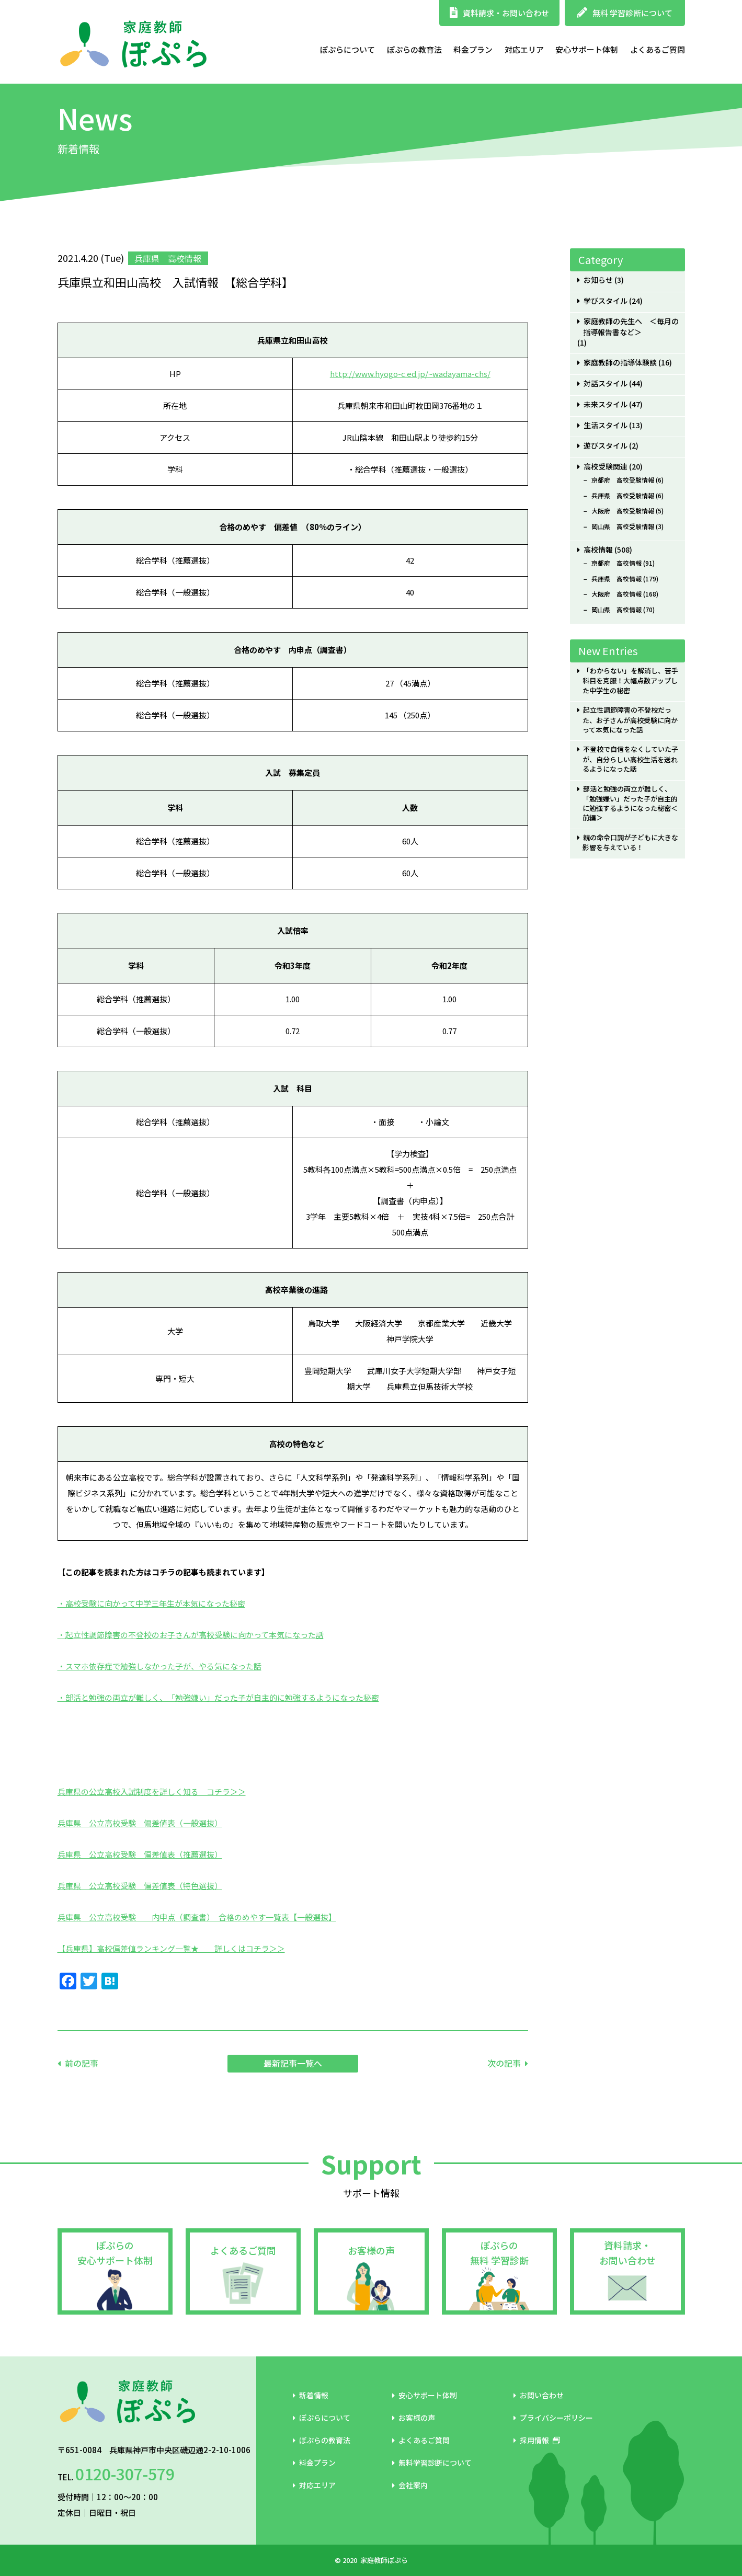 The image size is (742, 2576). Describe the element at coordinates (410, 373) in the screenshot. I see `http://www.hyogo-c.ed.jp/~wadayama-chs/` at that location.